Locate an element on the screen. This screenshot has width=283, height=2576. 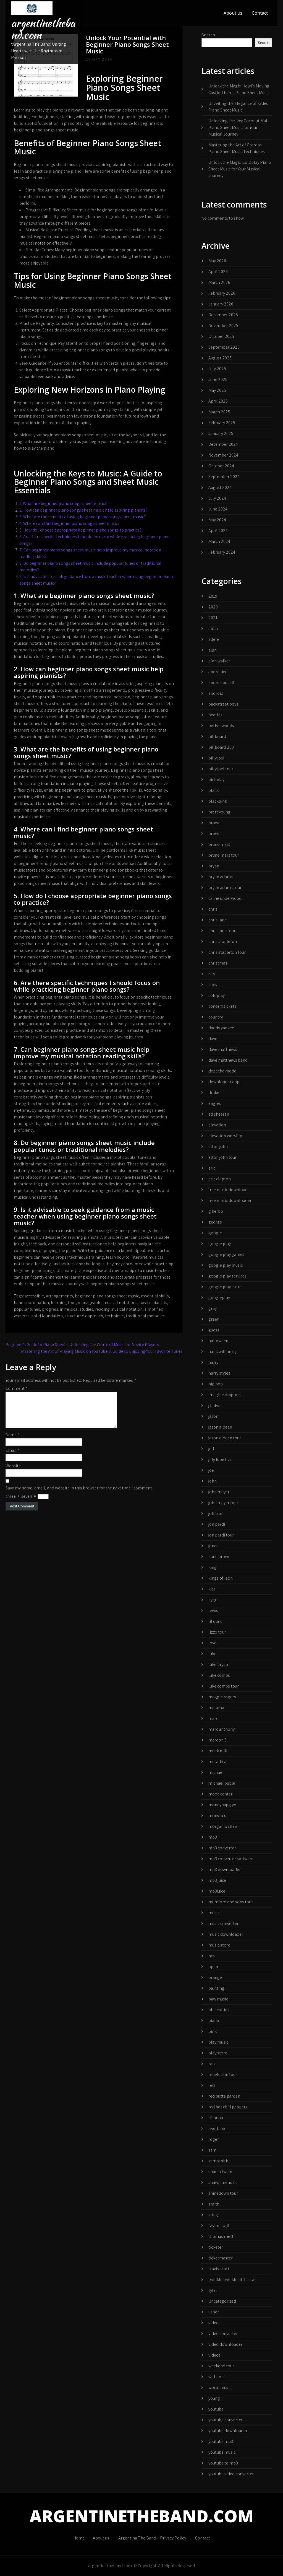
orange is located at coordinates (215, 1977).